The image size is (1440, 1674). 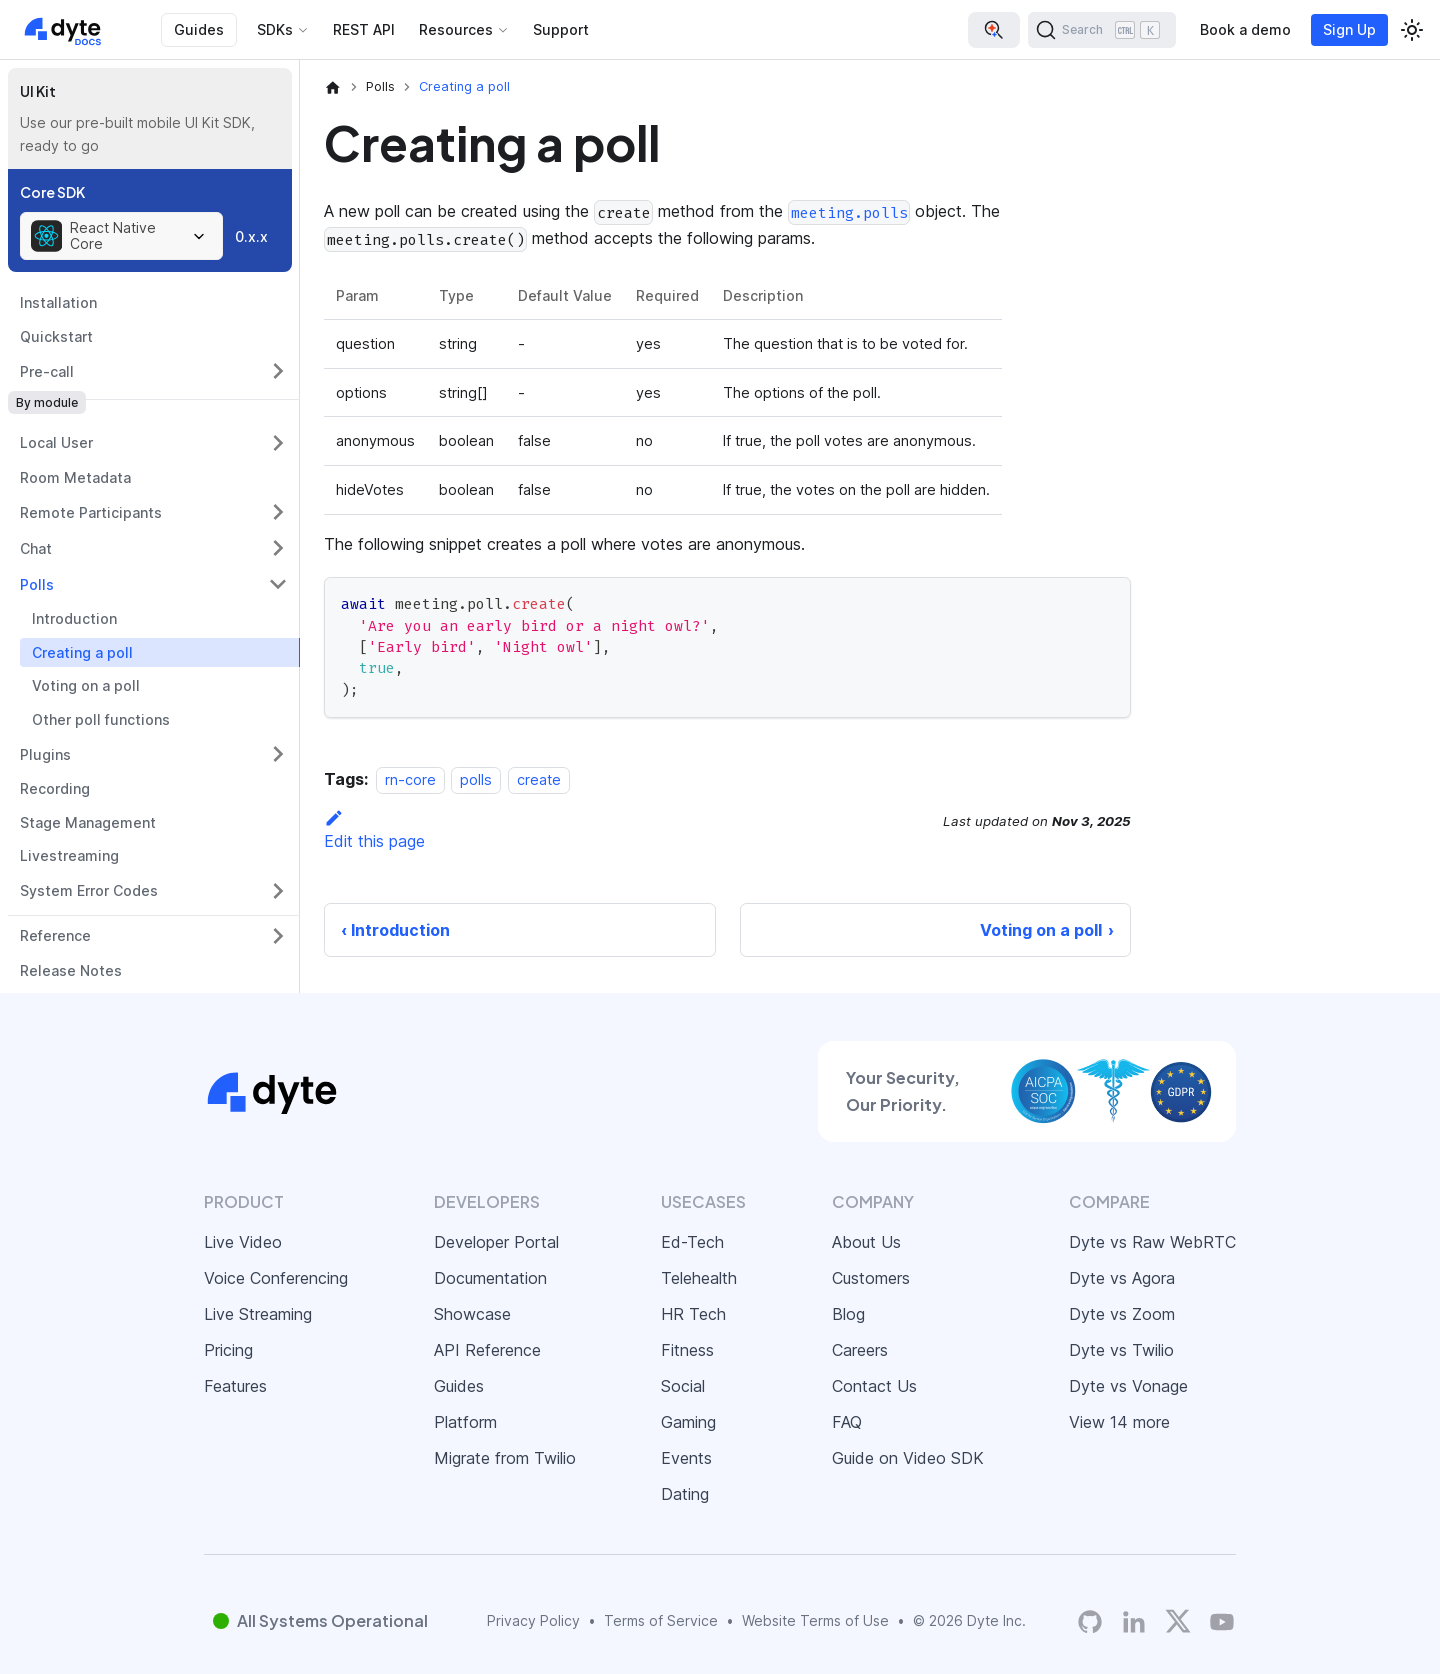 I want to click on [Dyte's GitHub Organization], so click(x=1090, y=1621).